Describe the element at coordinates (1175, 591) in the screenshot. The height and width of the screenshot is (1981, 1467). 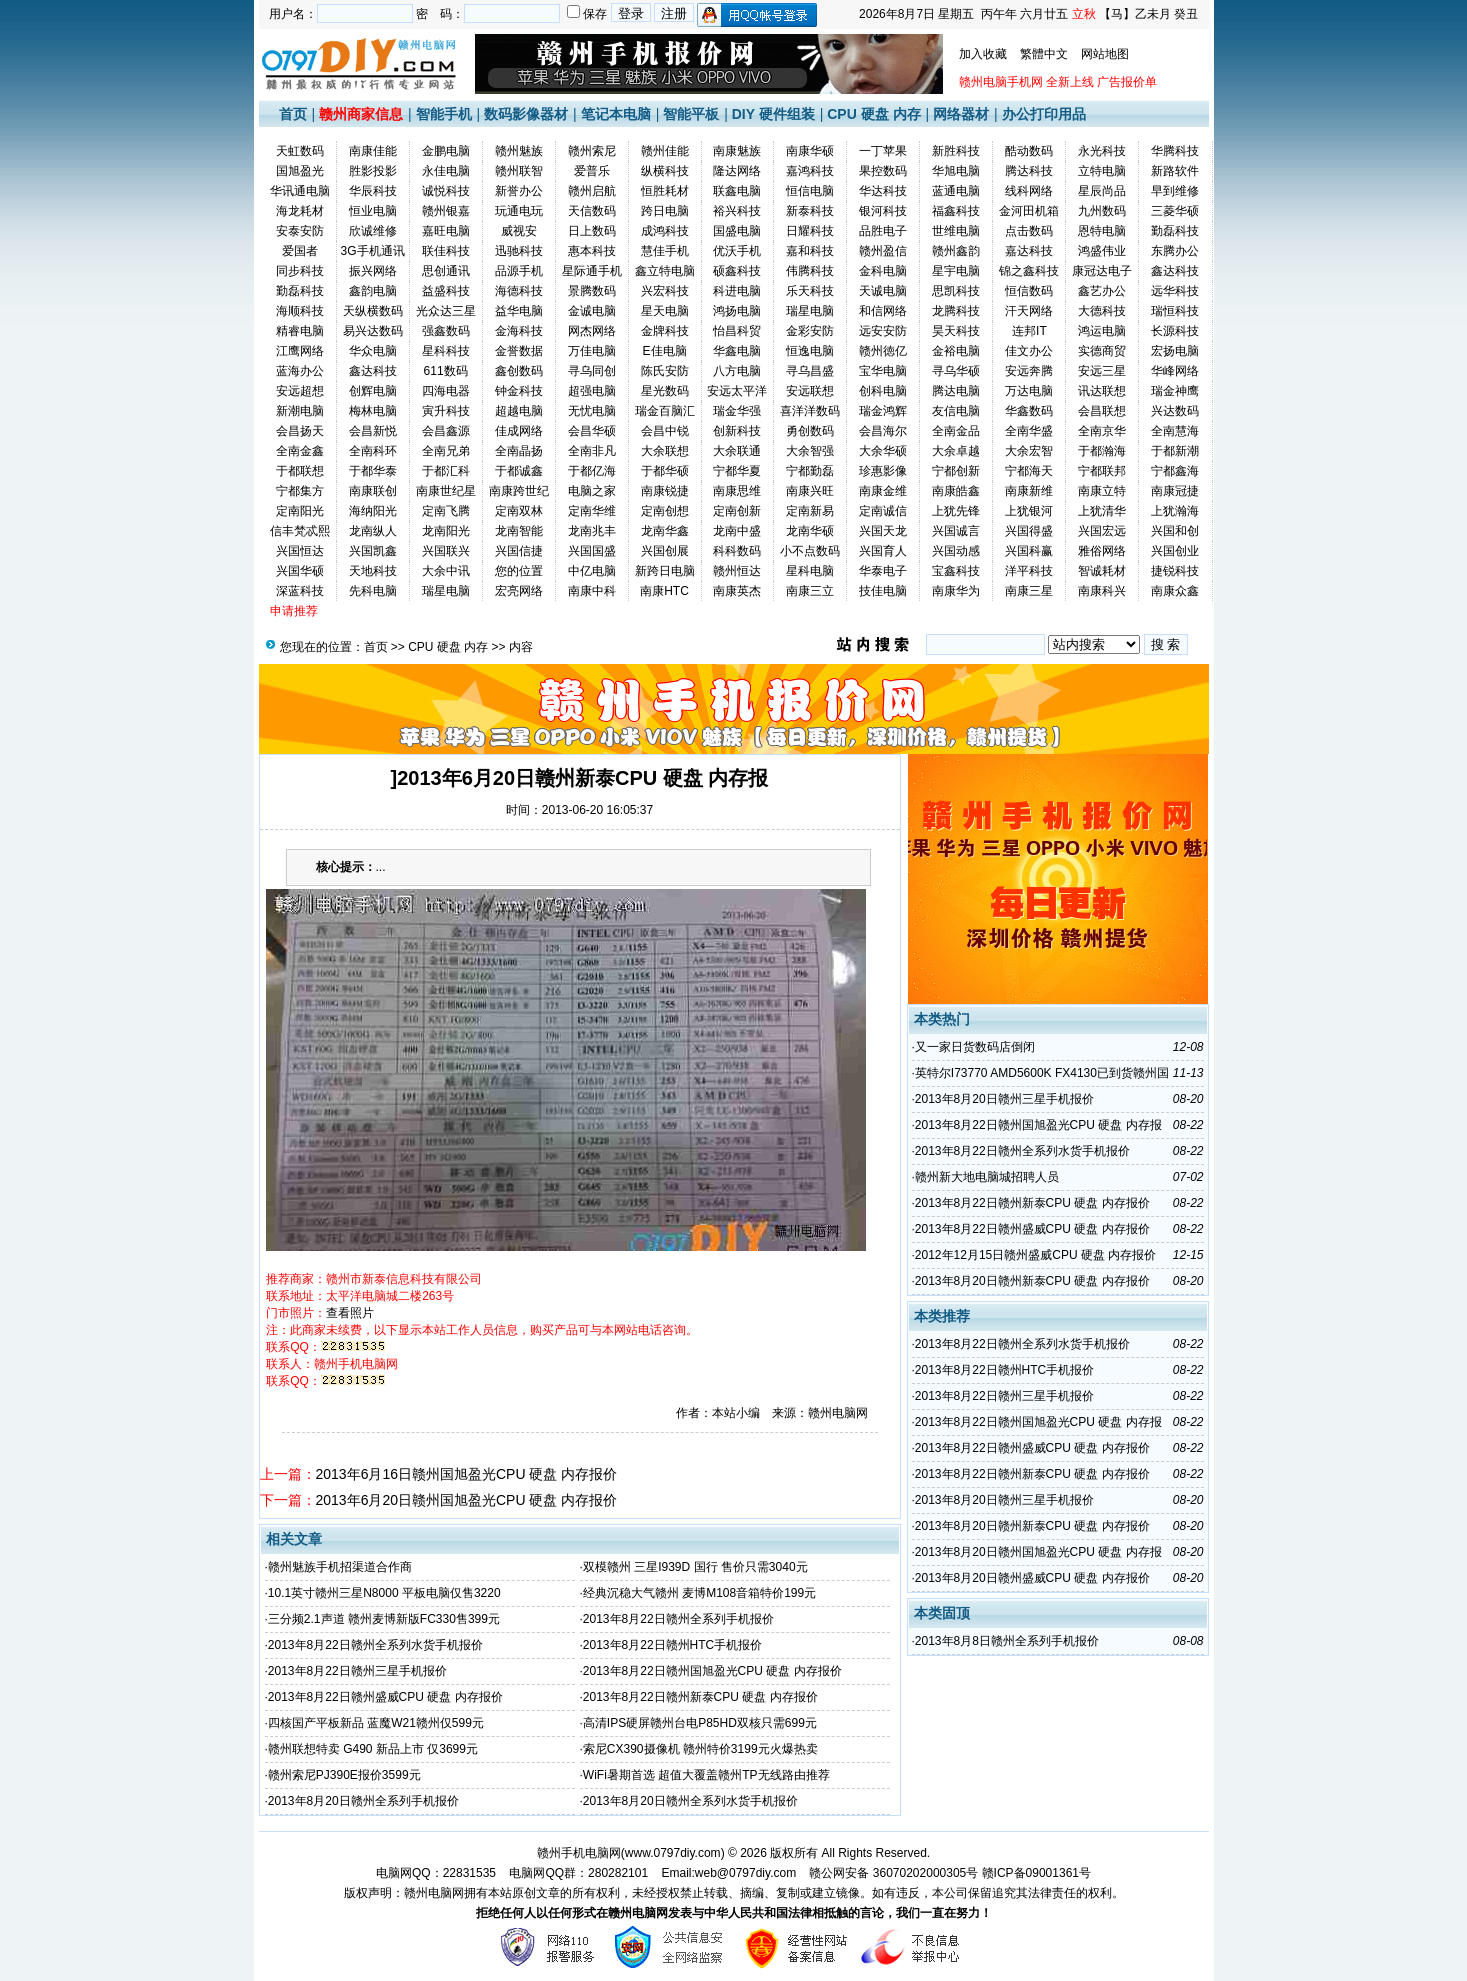
I see `南康众鑫` at that location.